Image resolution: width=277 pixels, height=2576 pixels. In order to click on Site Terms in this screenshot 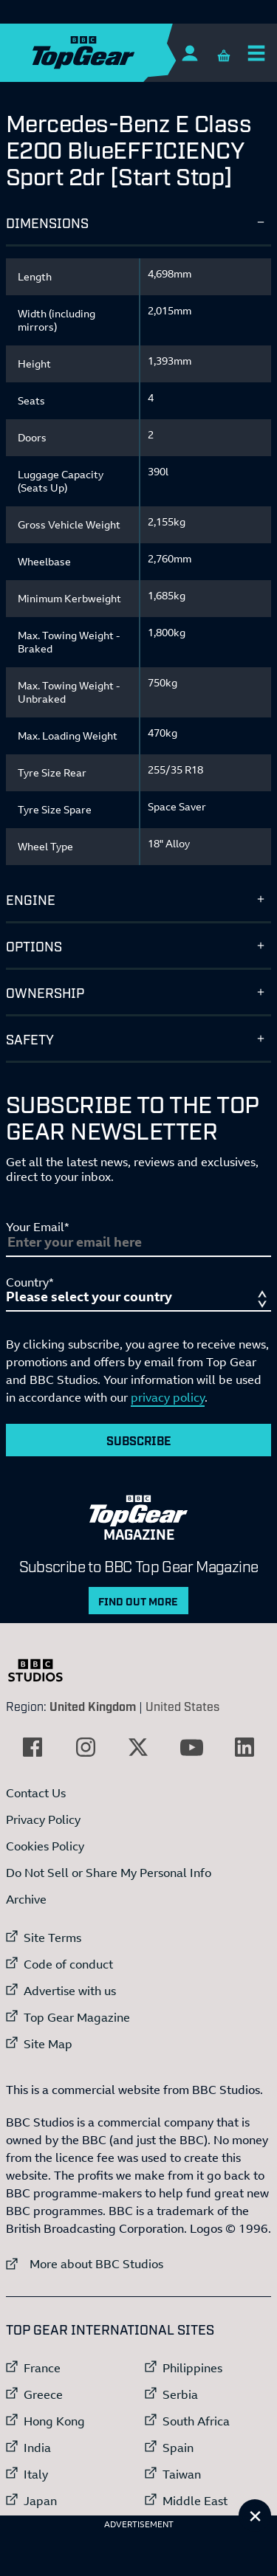, I will do `click(52, 1937)`.